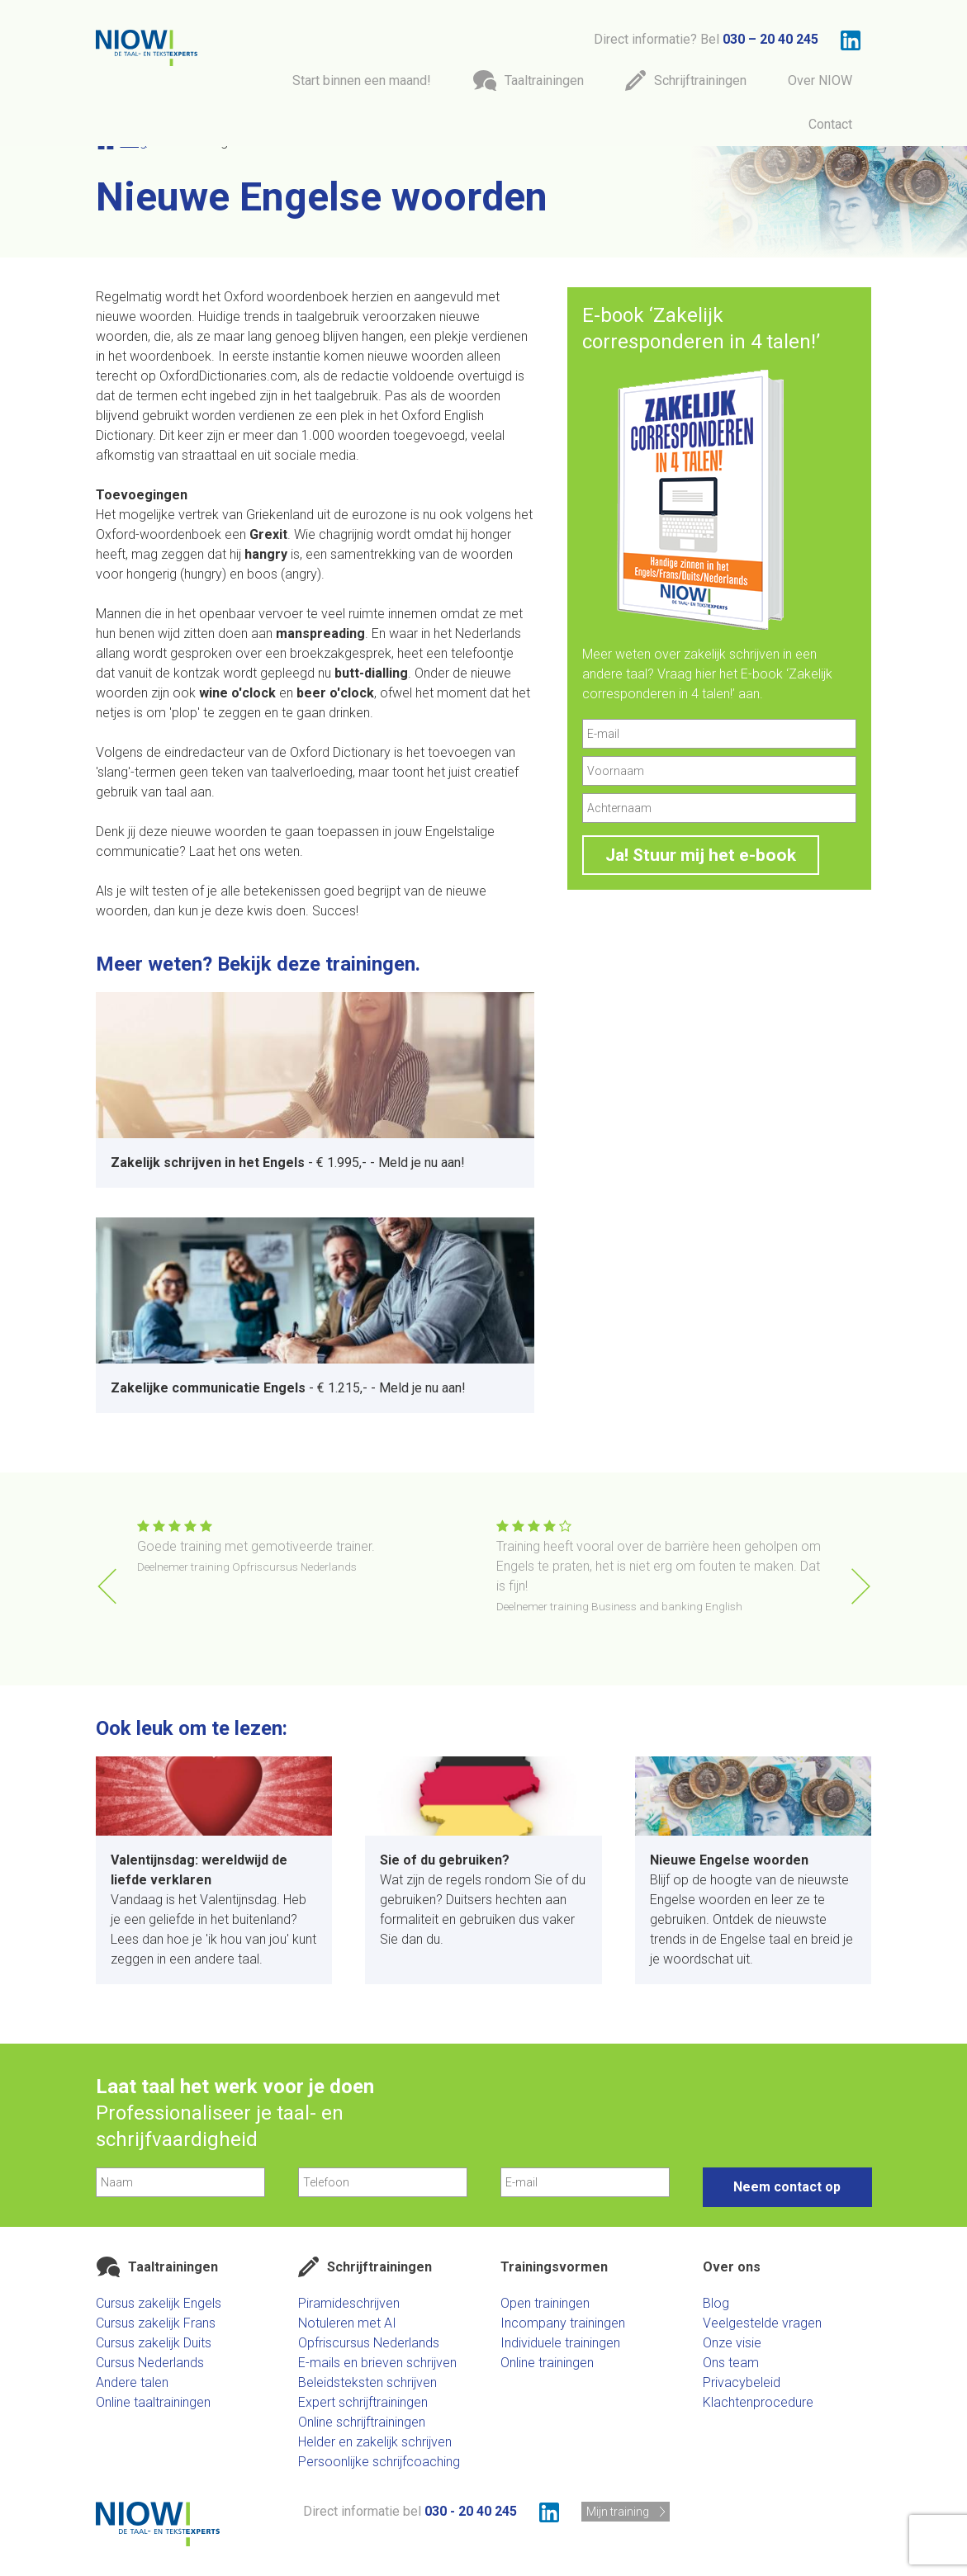  Describe the element at coordinates (158, 2303) in the screenshot. I see `Cursus zakelijk Engels` at that location.